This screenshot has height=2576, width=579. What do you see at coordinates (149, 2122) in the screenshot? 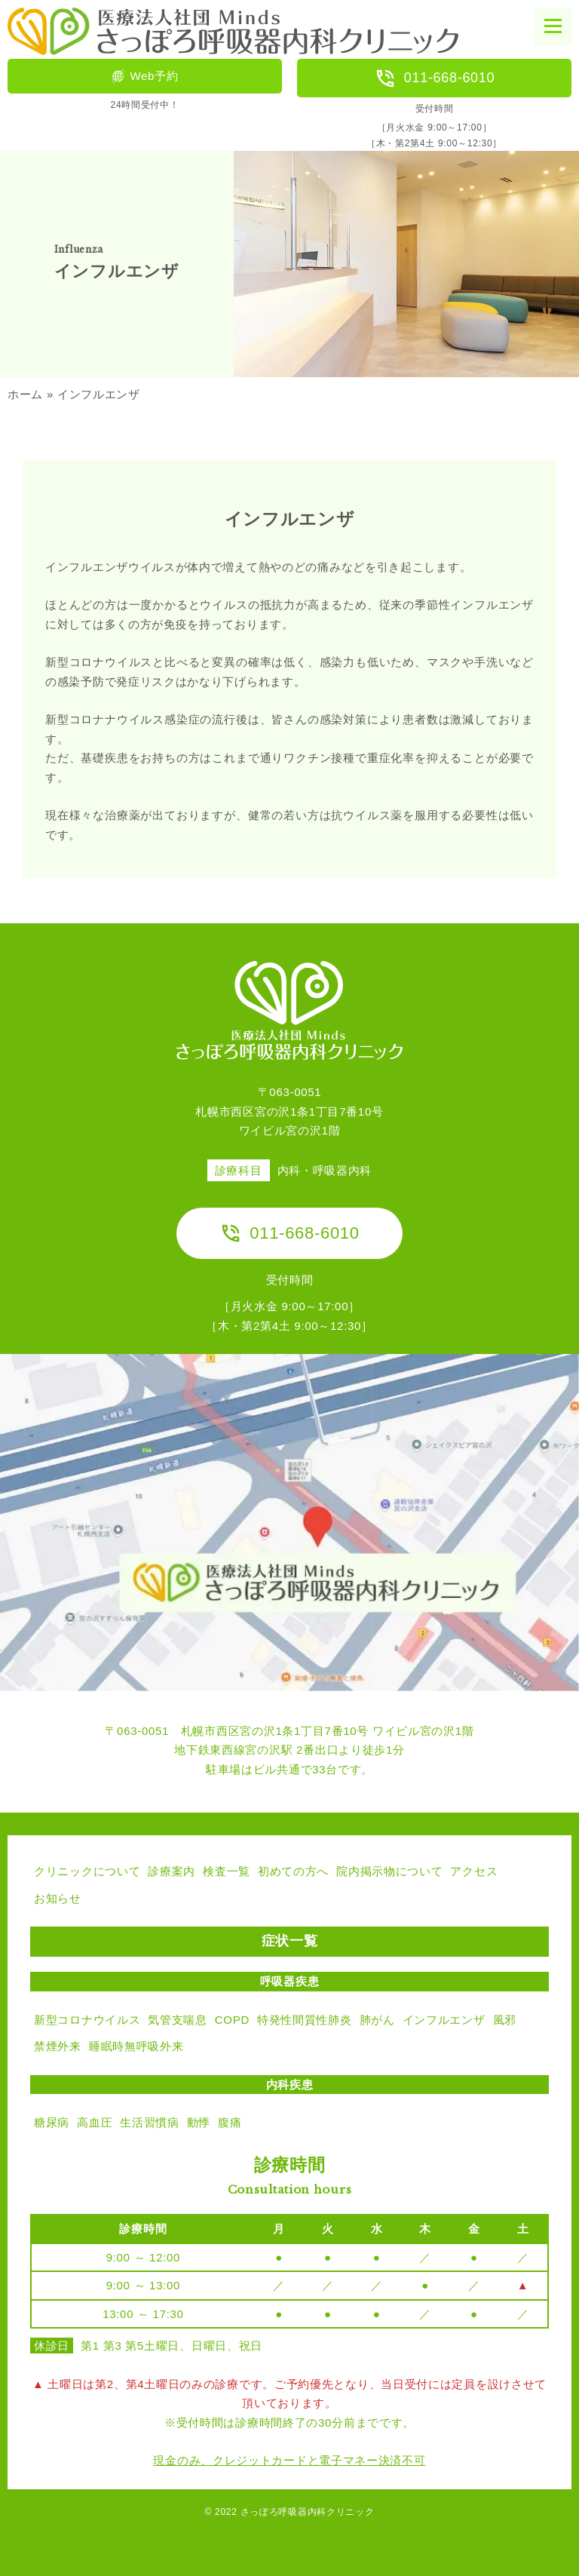
I see `生活習慣病` at bounding box center [149, 2122].